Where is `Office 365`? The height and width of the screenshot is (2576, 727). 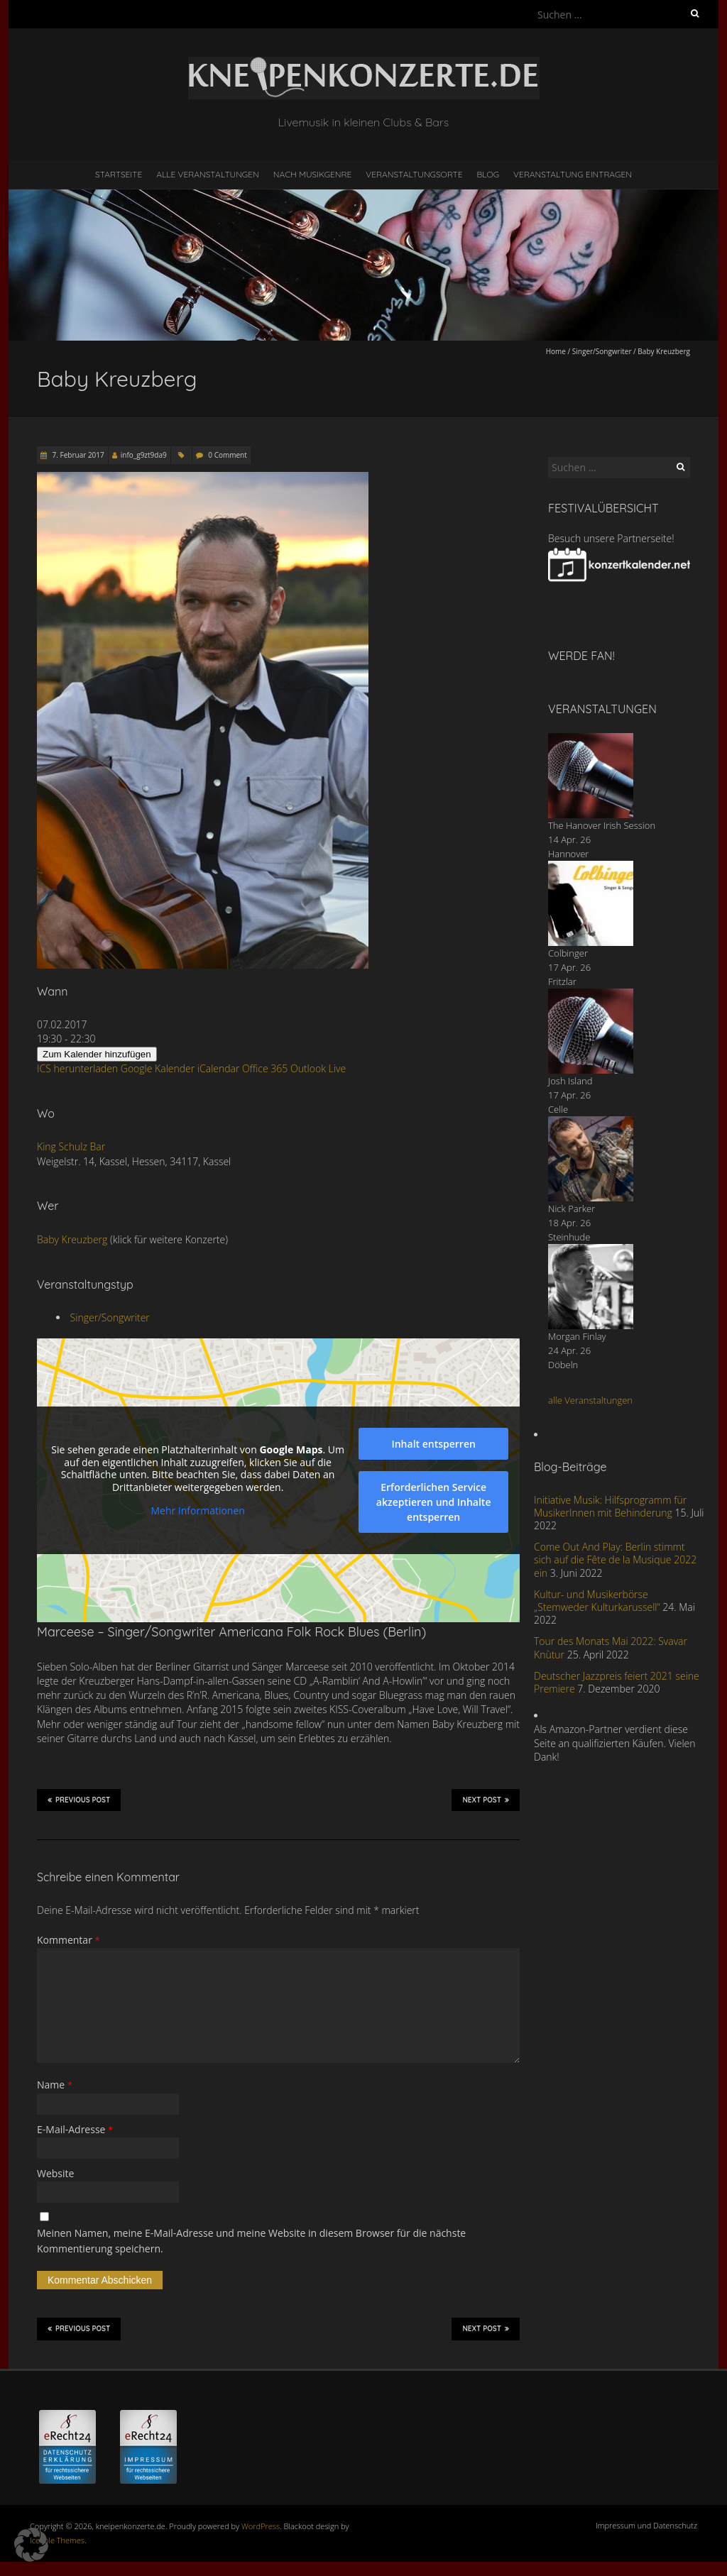 Office 365 is located at coordinates (265, 1068).